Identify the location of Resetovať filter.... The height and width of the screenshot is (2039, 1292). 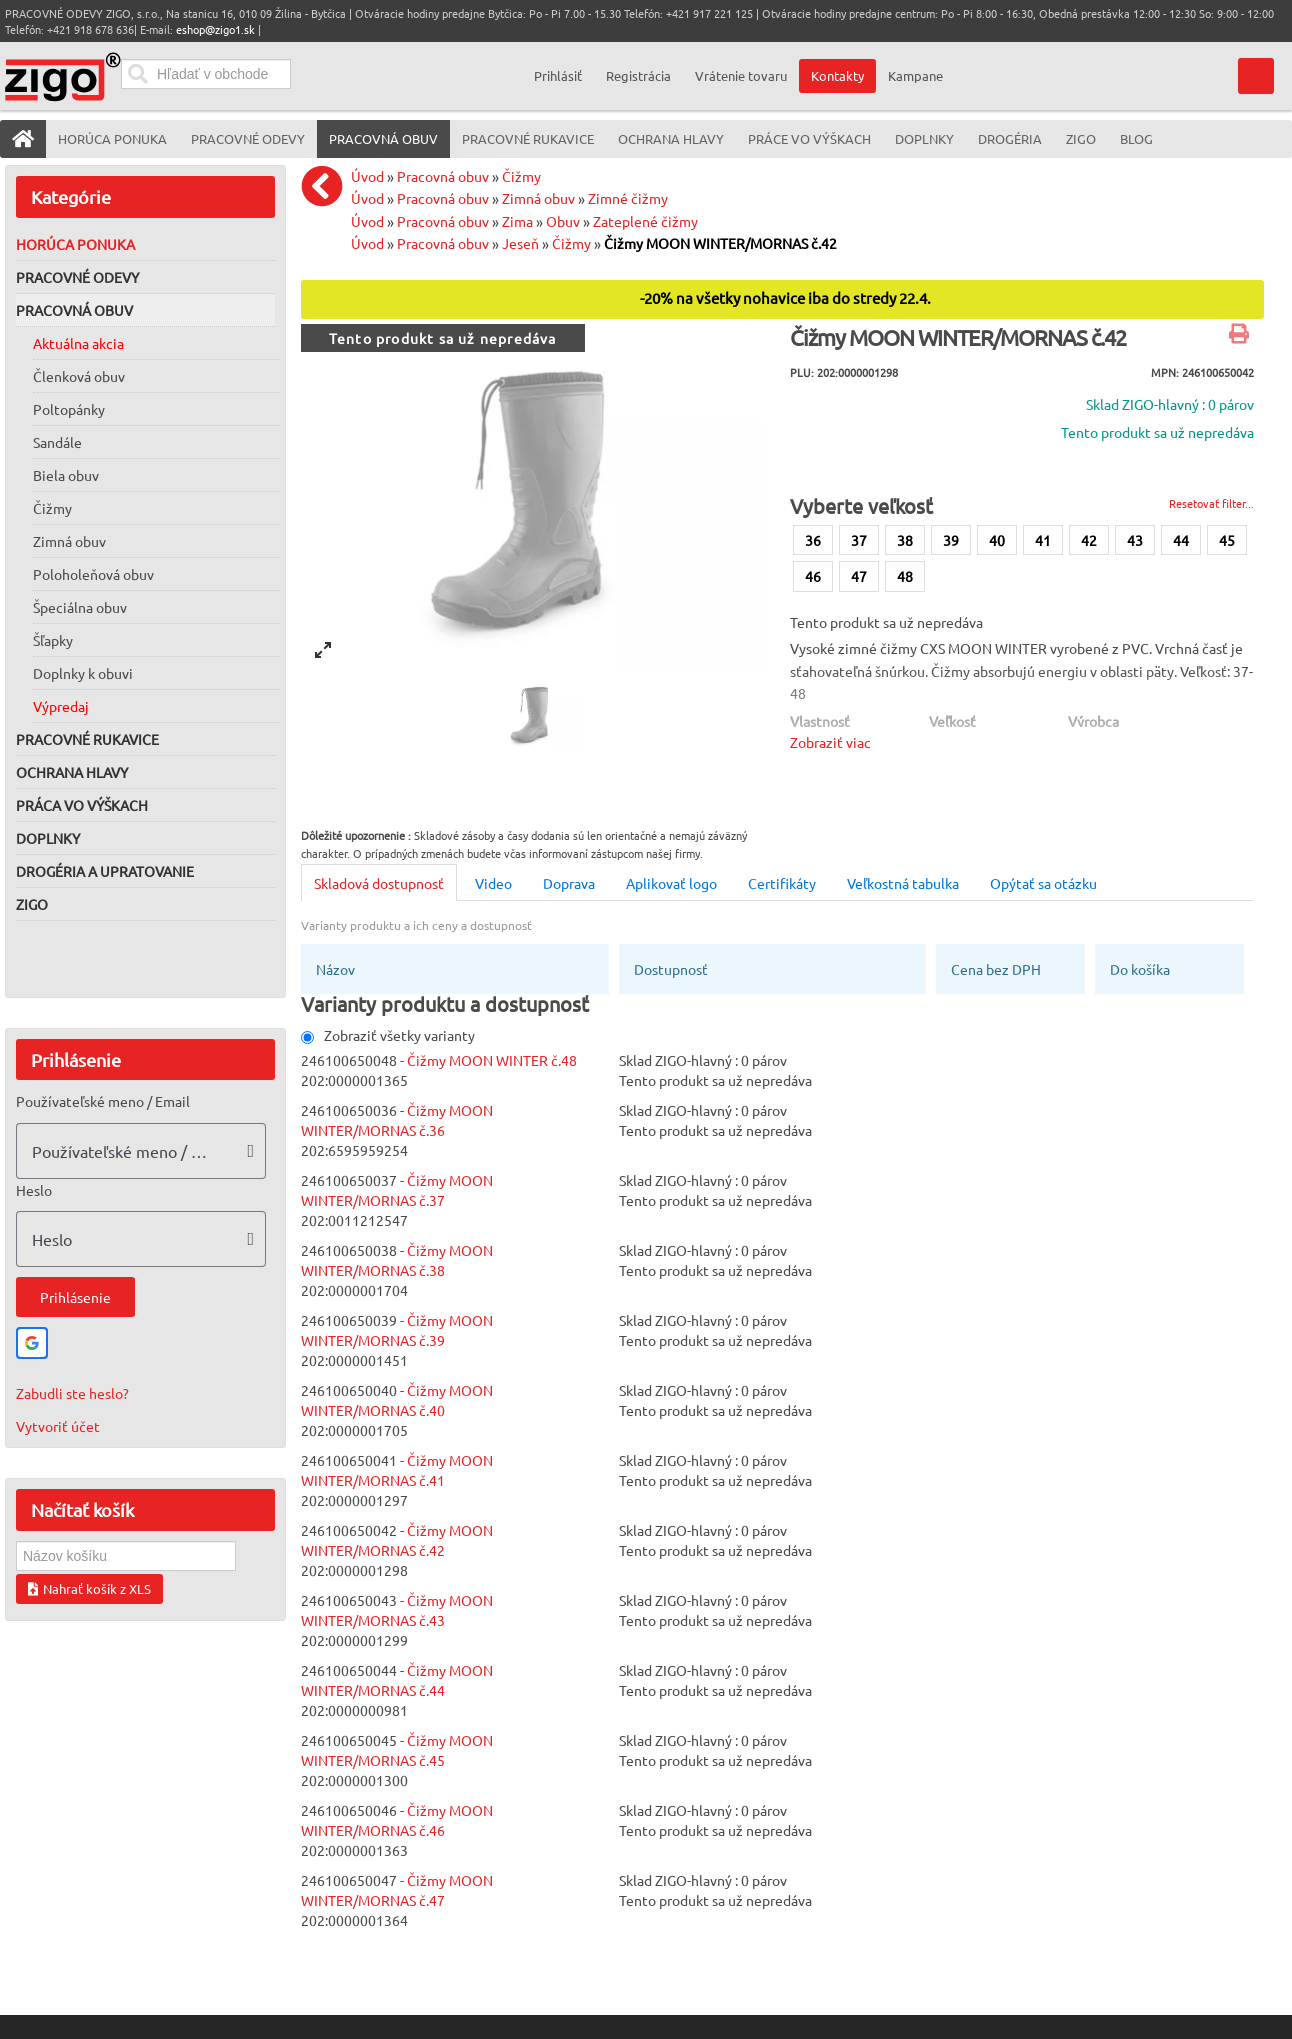
(1211, 503).